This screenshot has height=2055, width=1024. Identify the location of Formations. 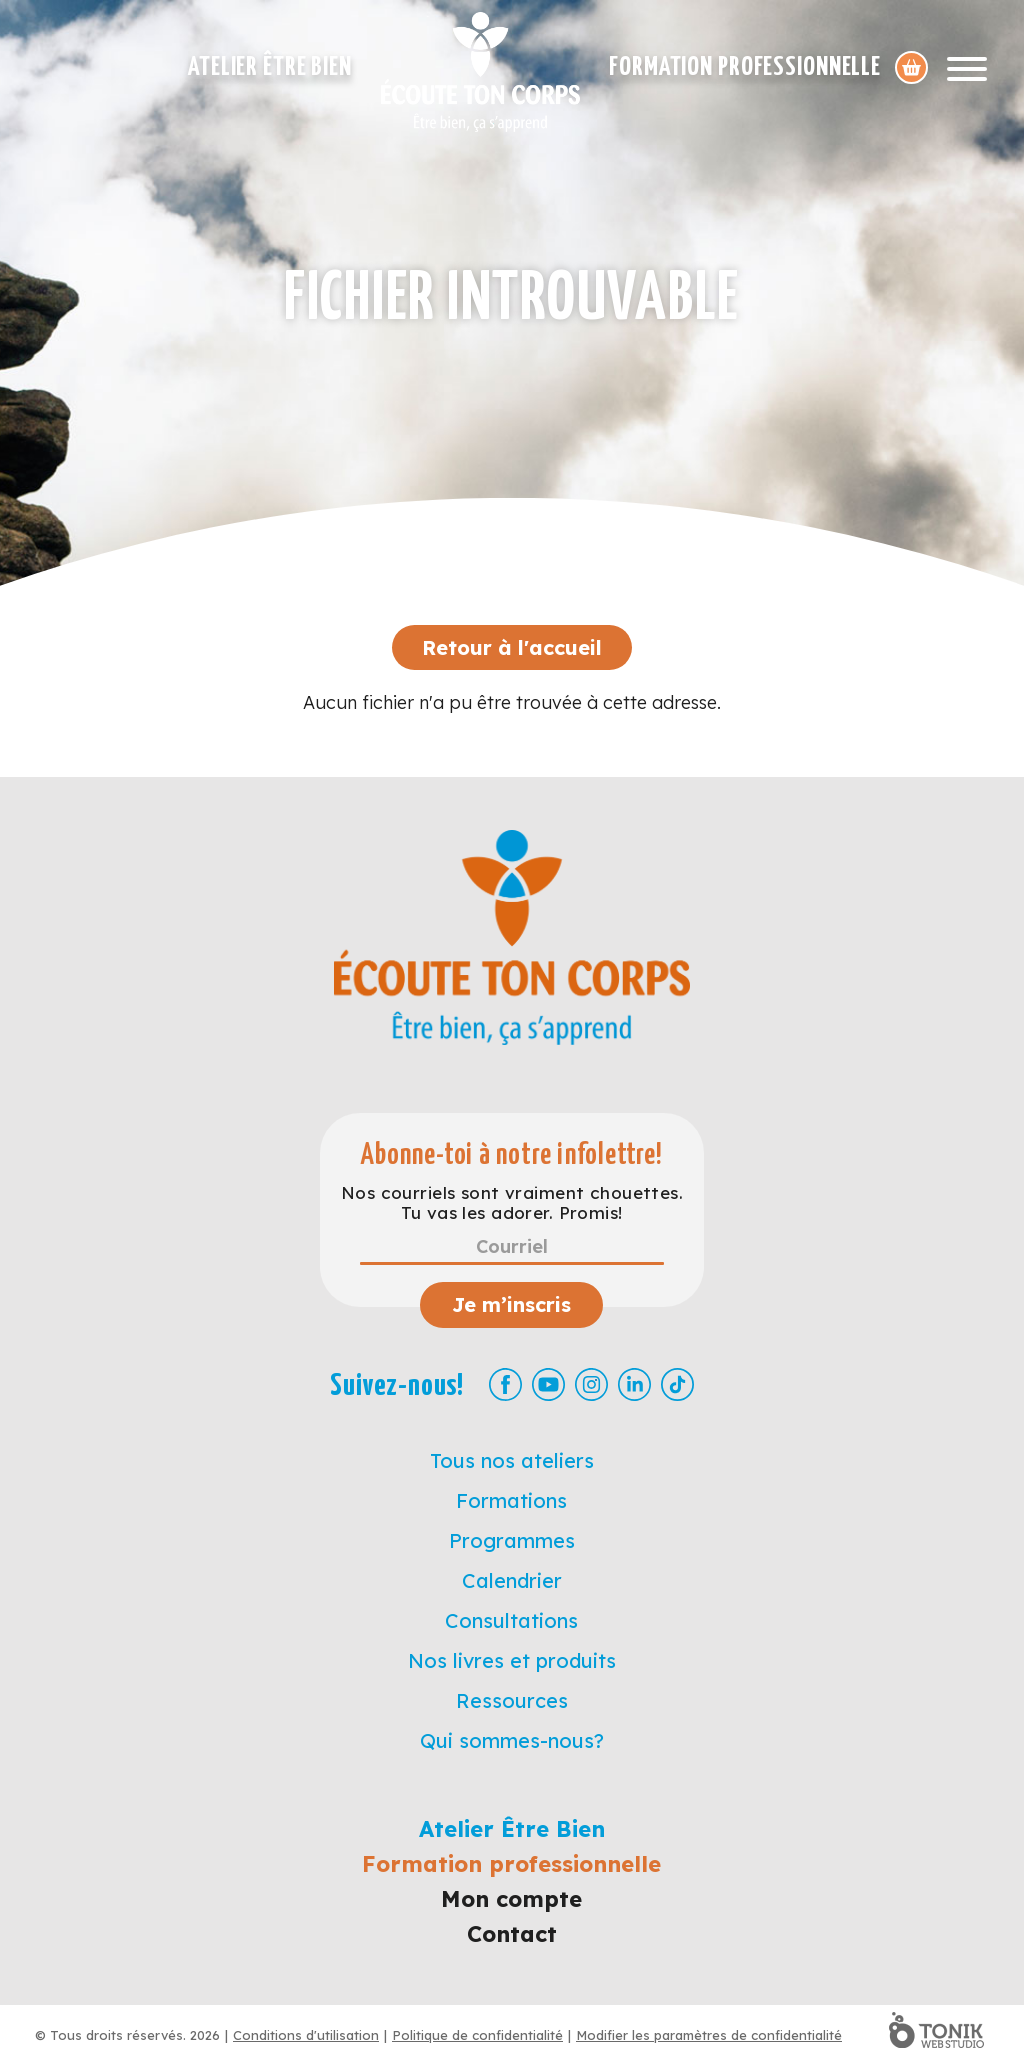
(511, 1500).